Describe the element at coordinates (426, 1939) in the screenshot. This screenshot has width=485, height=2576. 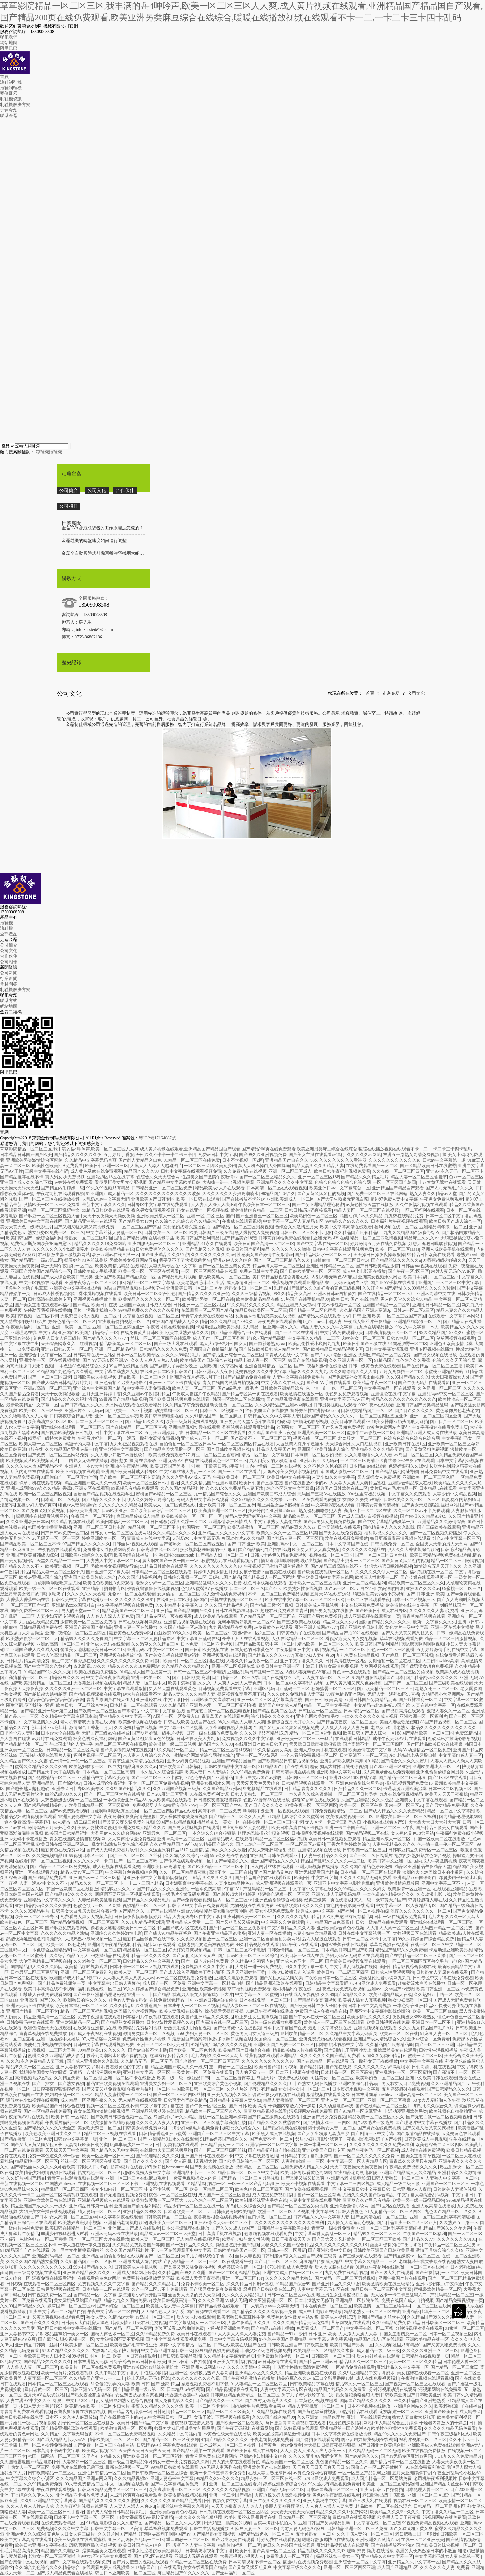
I see `99久久婷婷国产综合精品免费` at that location.